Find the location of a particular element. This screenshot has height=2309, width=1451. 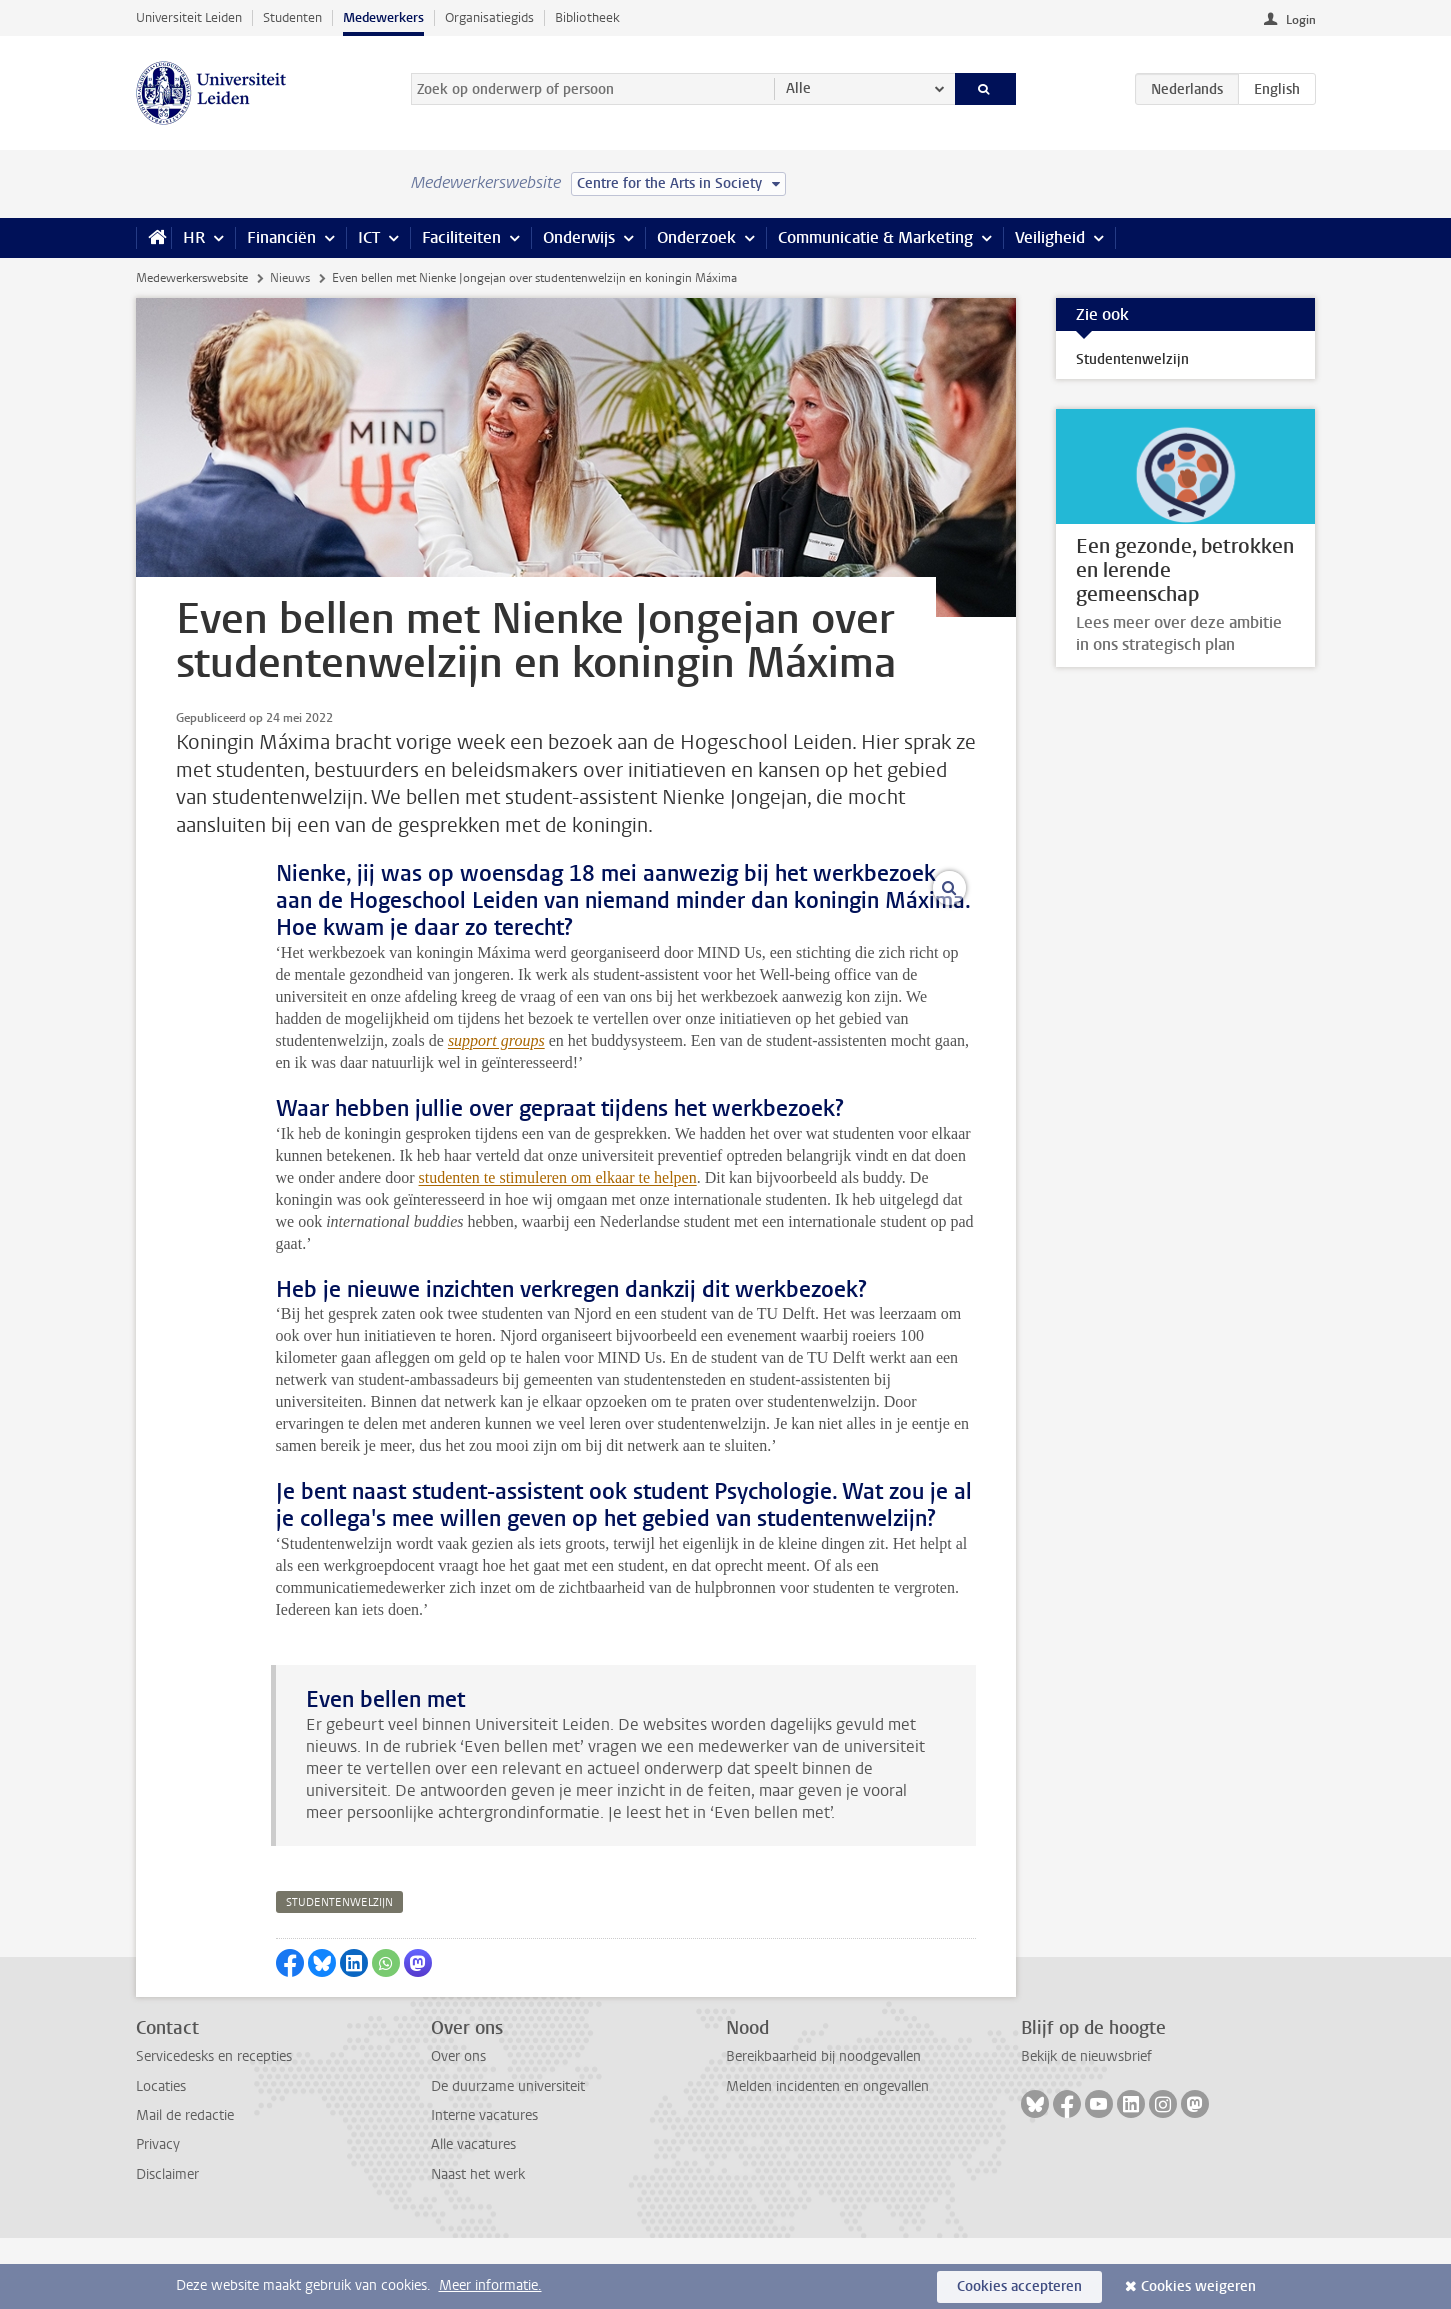

Financiën is located at coordinates (281, 237).